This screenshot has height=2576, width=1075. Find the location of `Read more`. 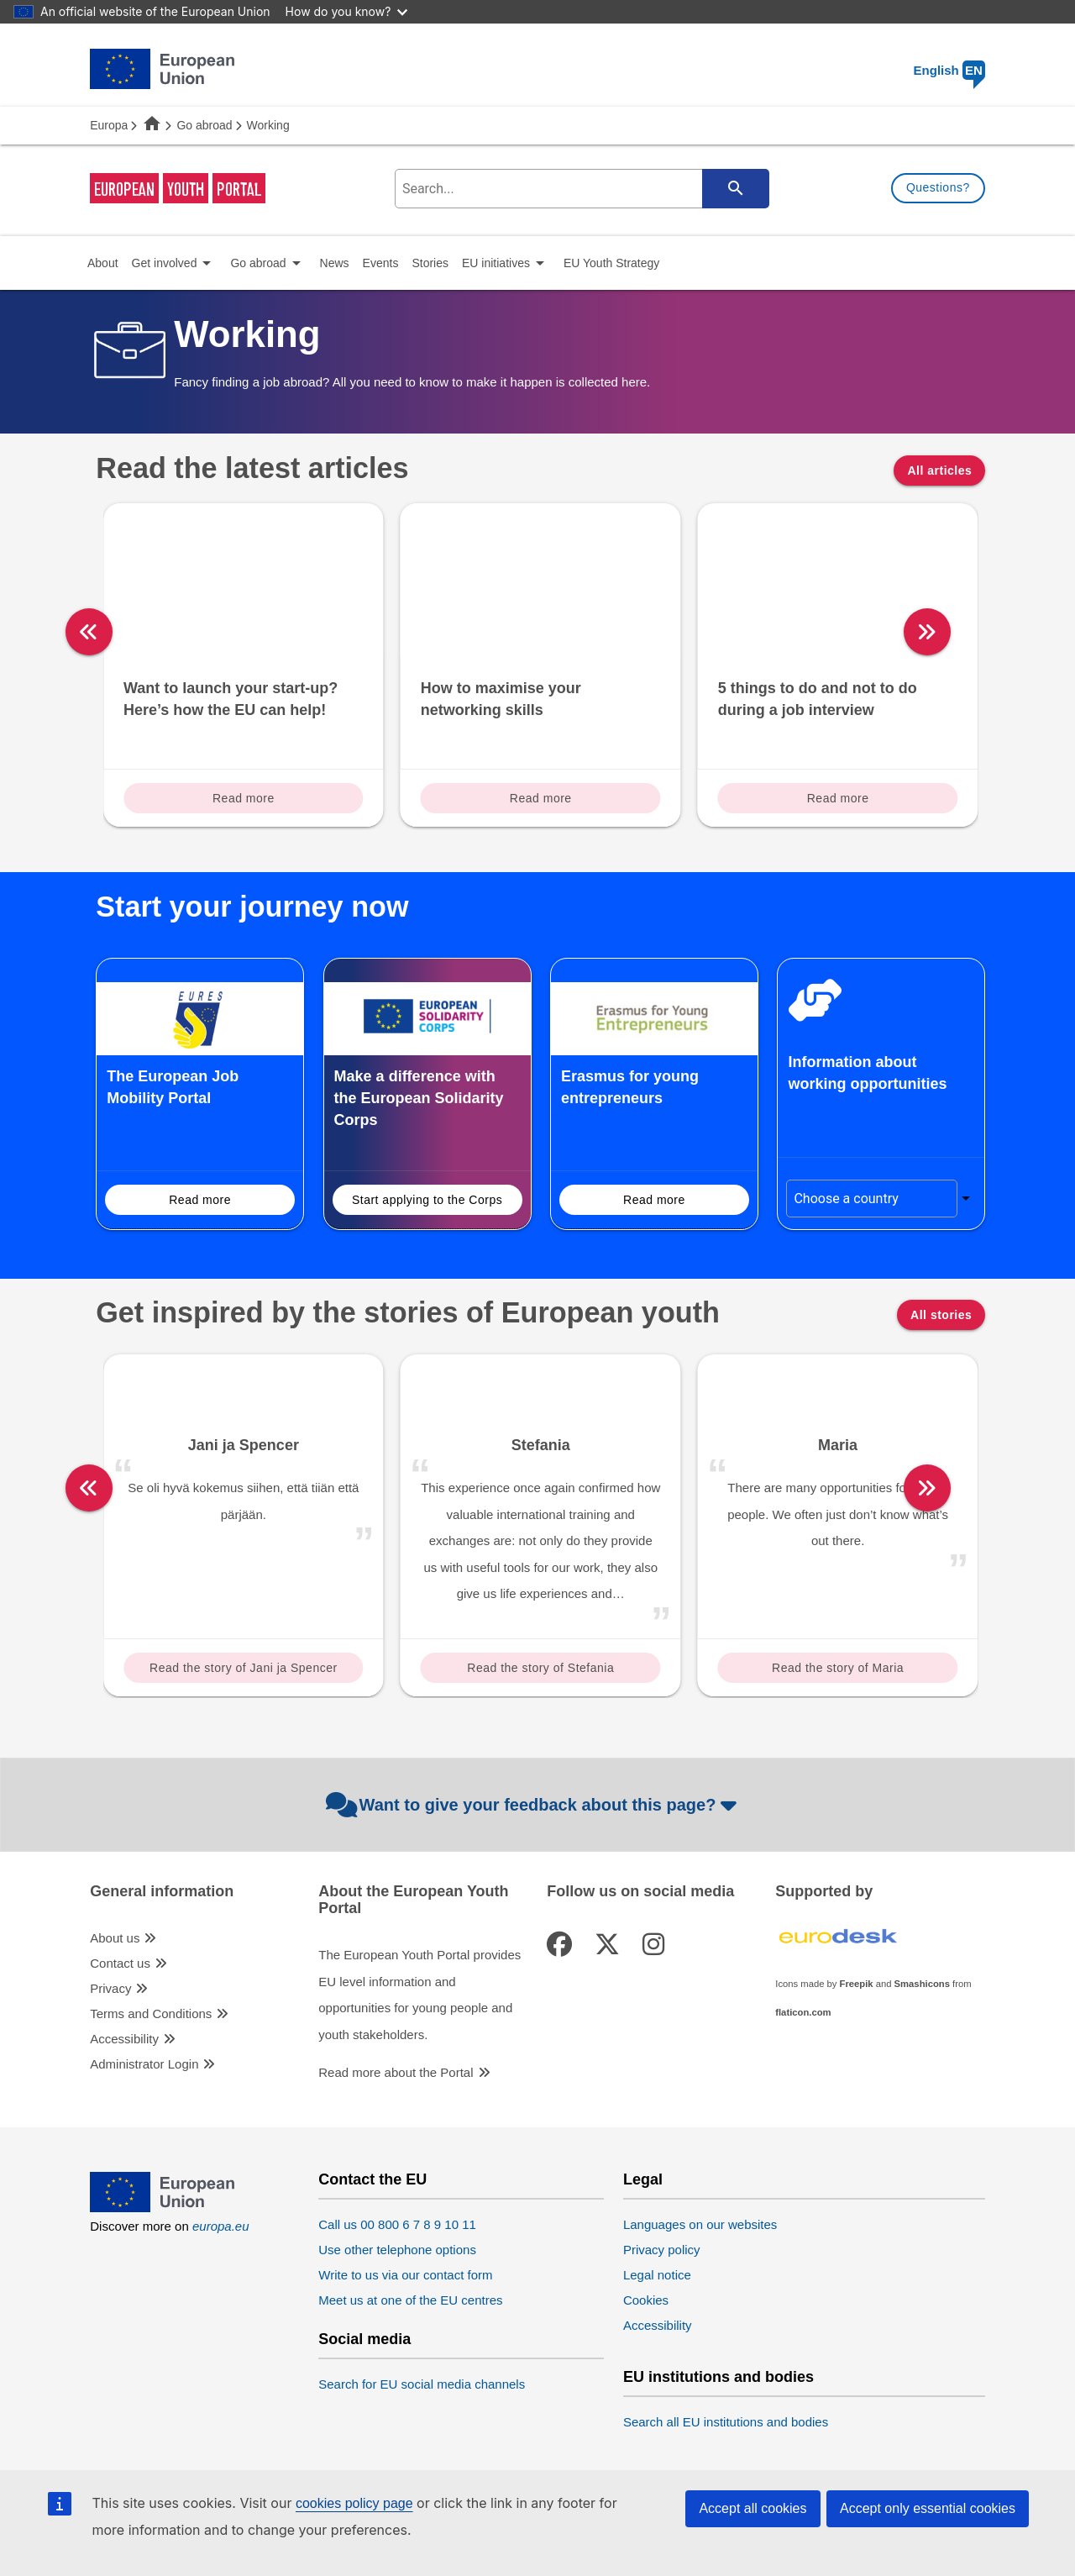

Read more is located at coordinates (243, 798).